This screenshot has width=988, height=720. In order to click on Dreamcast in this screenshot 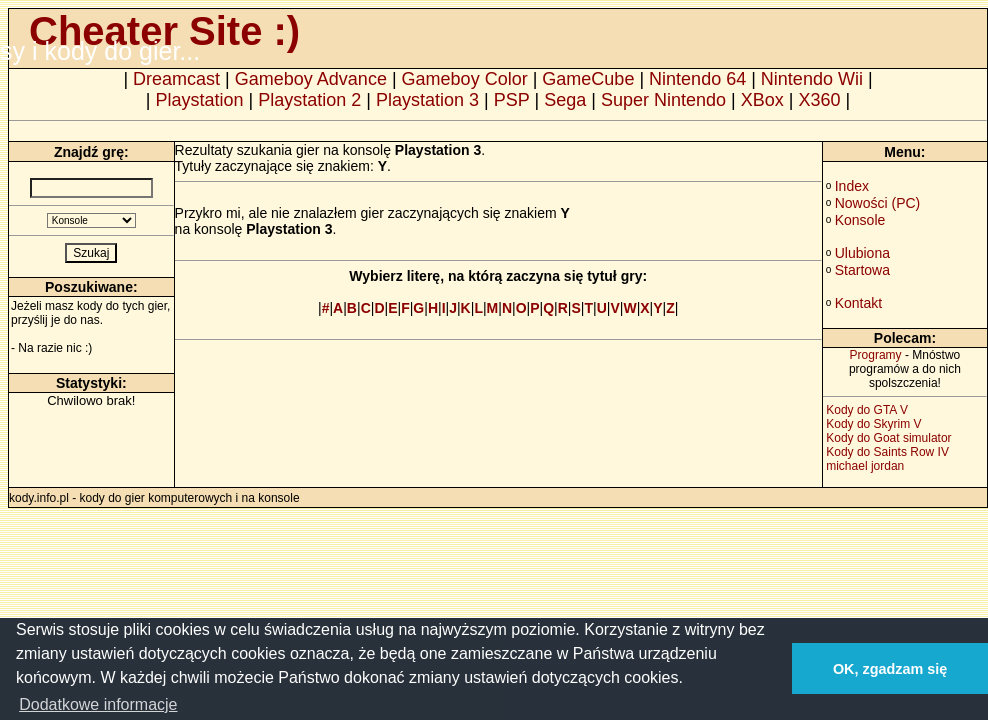, I will do `click(176, 79)`.